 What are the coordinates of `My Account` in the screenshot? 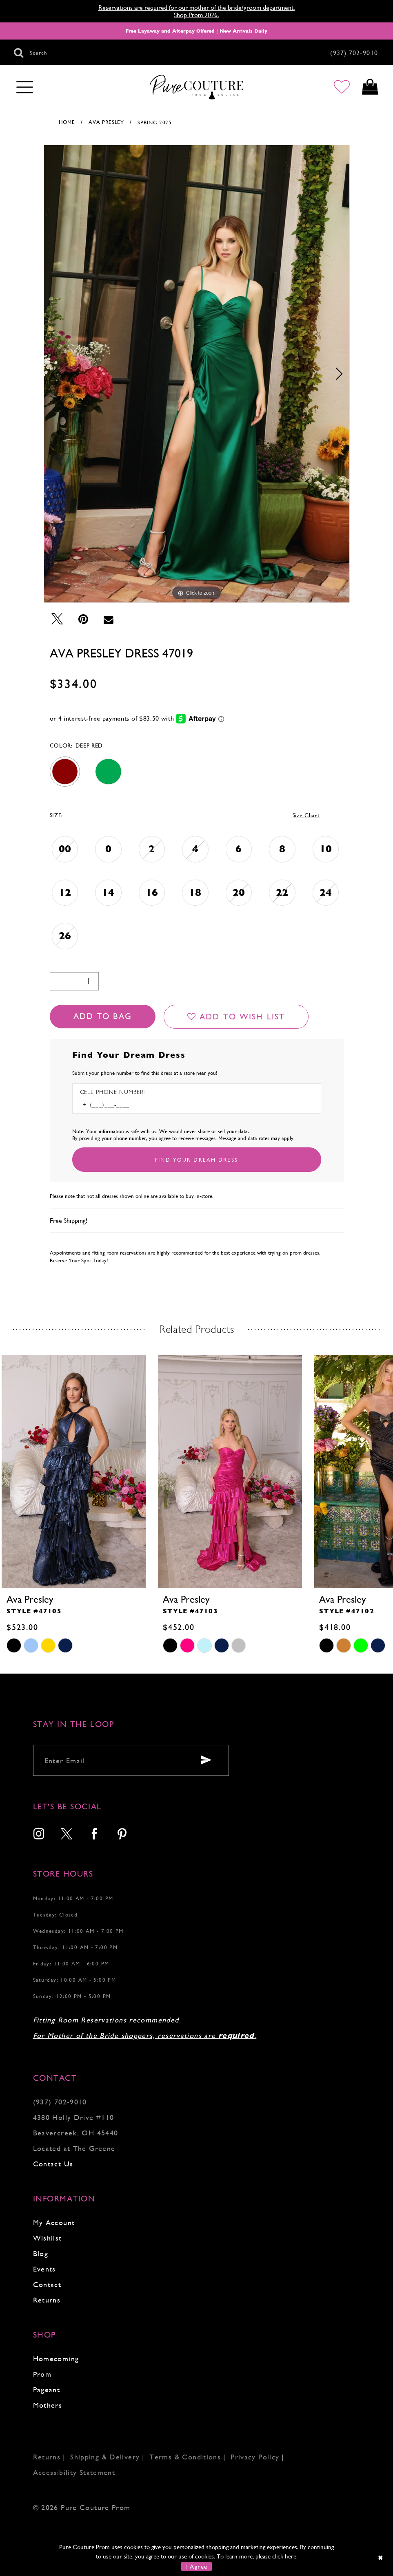 It's located at (54, 2222).